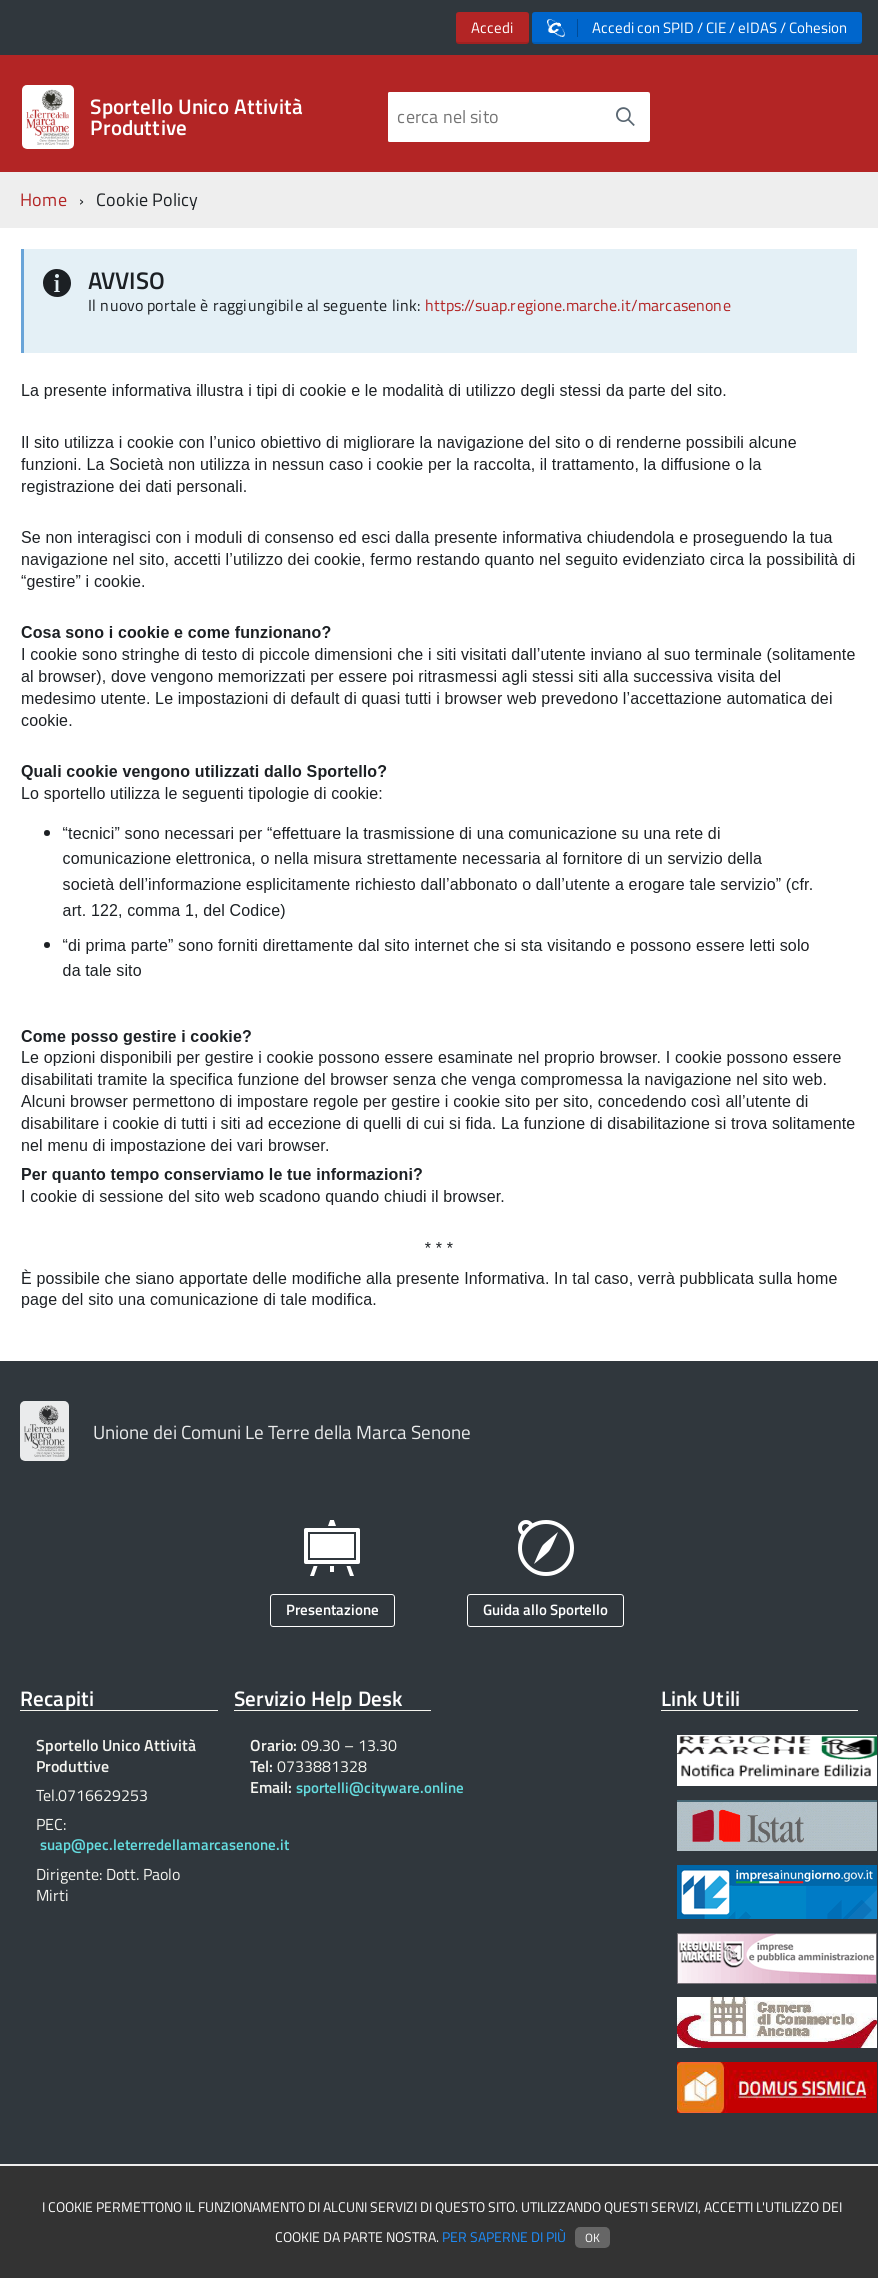 Image resolution: width=878 pixels, height=2278 pixels. What do you see at coordinates (545, 1609) in the screenshot?
I see `Guida allo Sportello` at bounding box center [545, 1609].